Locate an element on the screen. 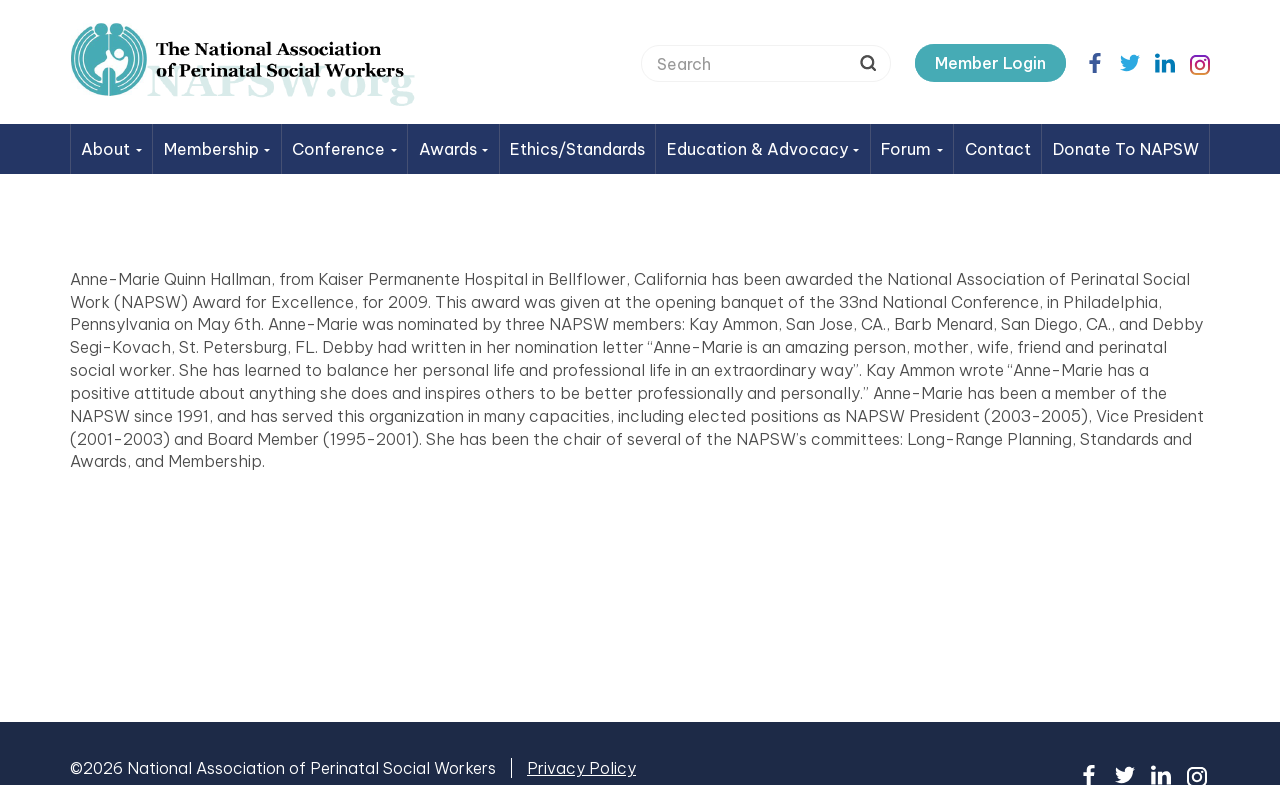  Privacy Policy is located at coordinates (581, 768).